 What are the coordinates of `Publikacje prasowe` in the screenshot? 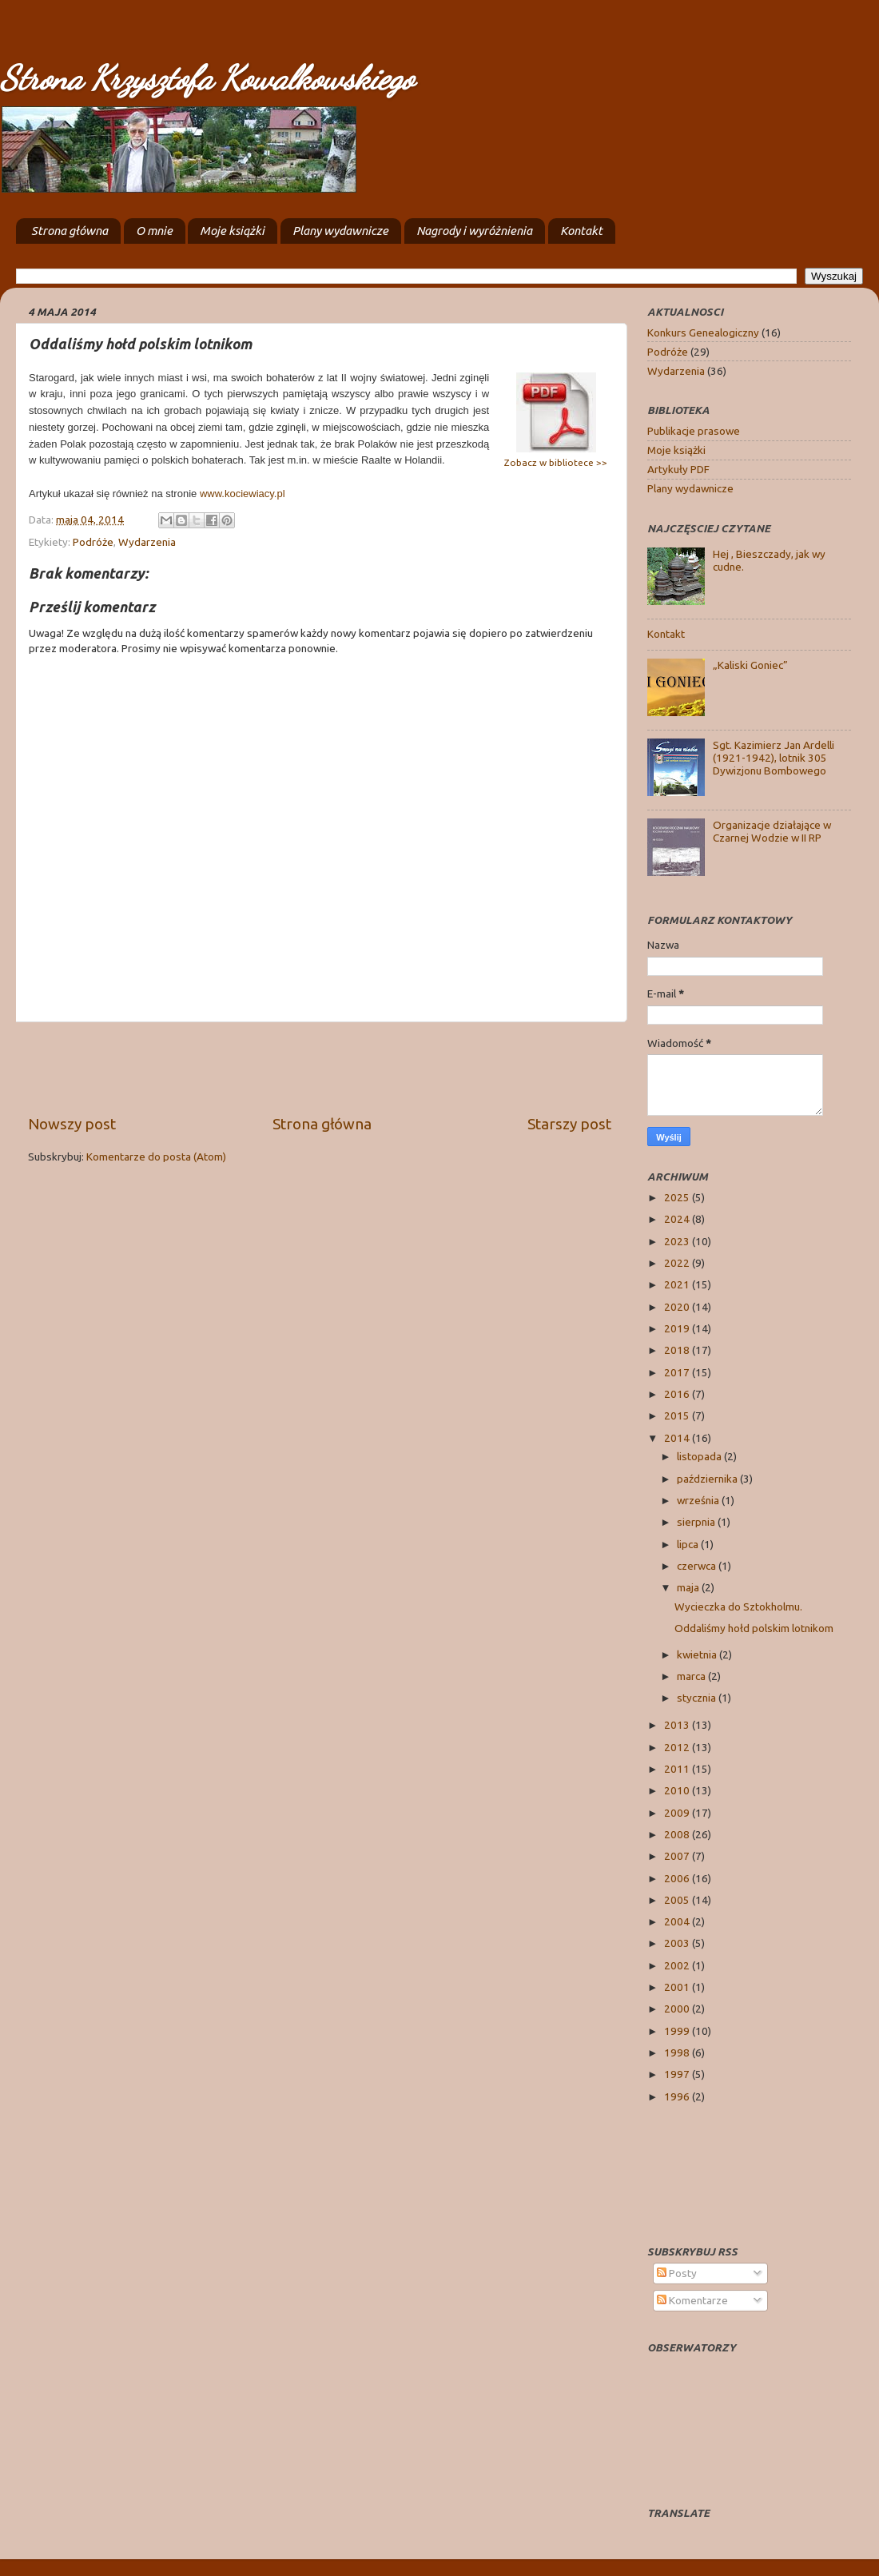 It's located at (693, 430).